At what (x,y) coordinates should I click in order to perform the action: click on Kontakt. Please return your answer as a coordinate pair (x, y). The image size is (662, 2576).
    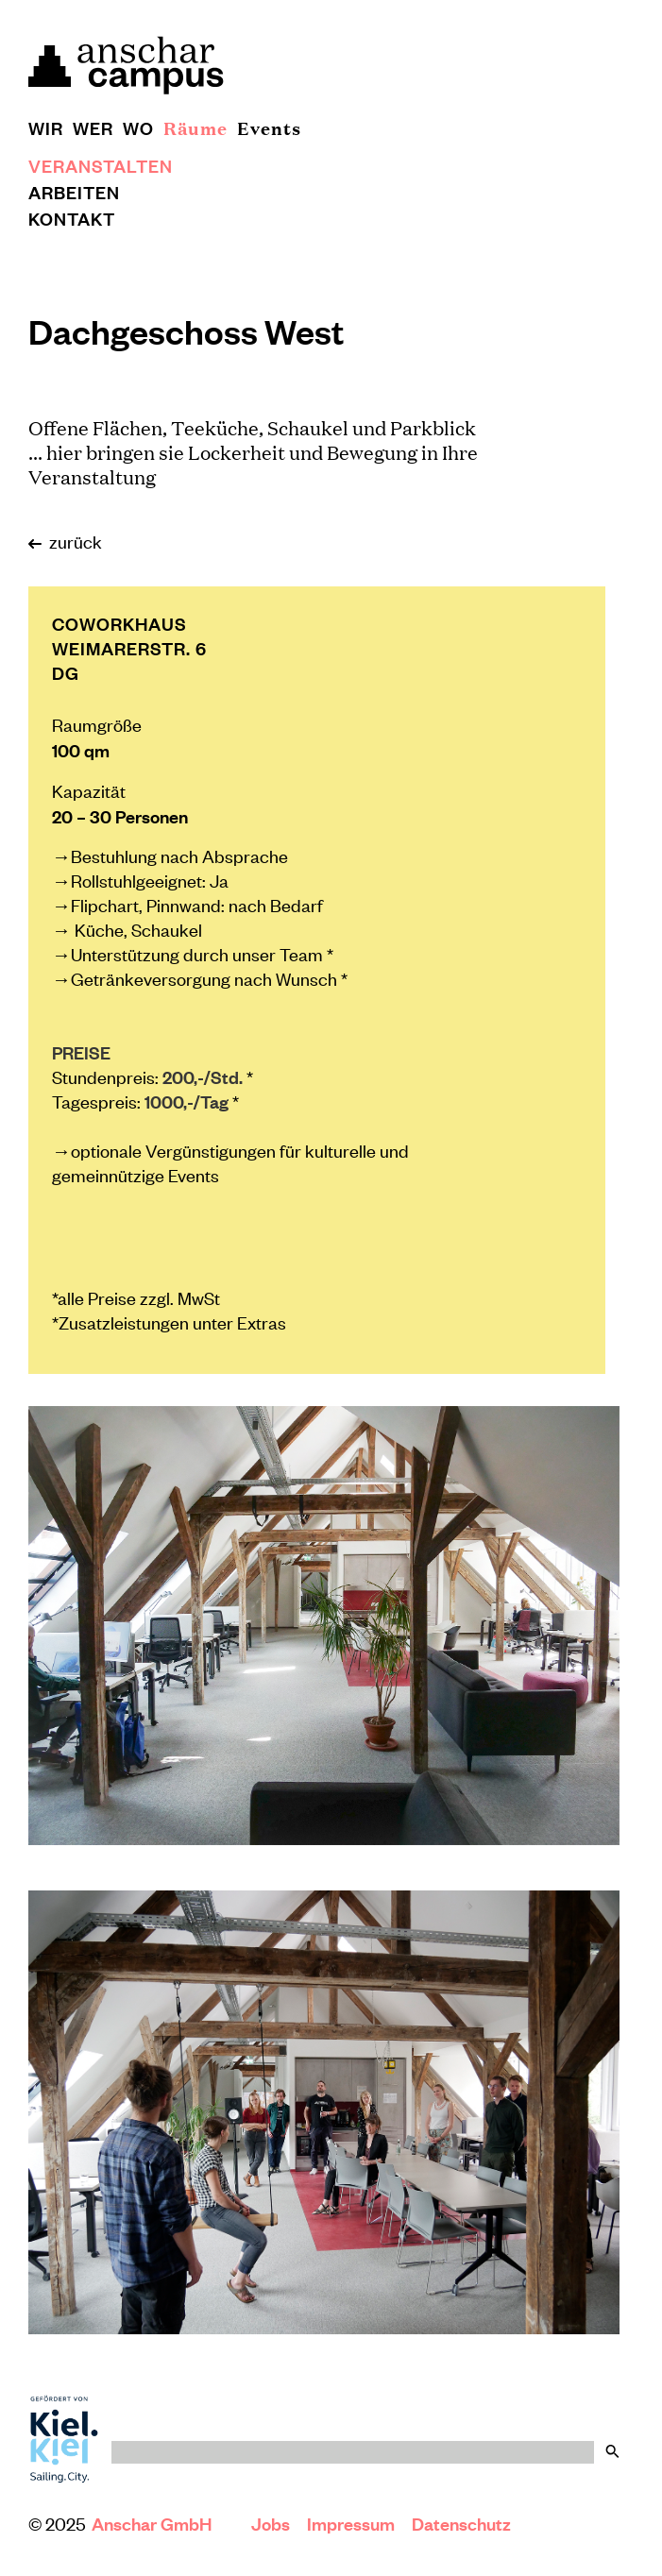
    Looking at the image, I should click on (71, 218).